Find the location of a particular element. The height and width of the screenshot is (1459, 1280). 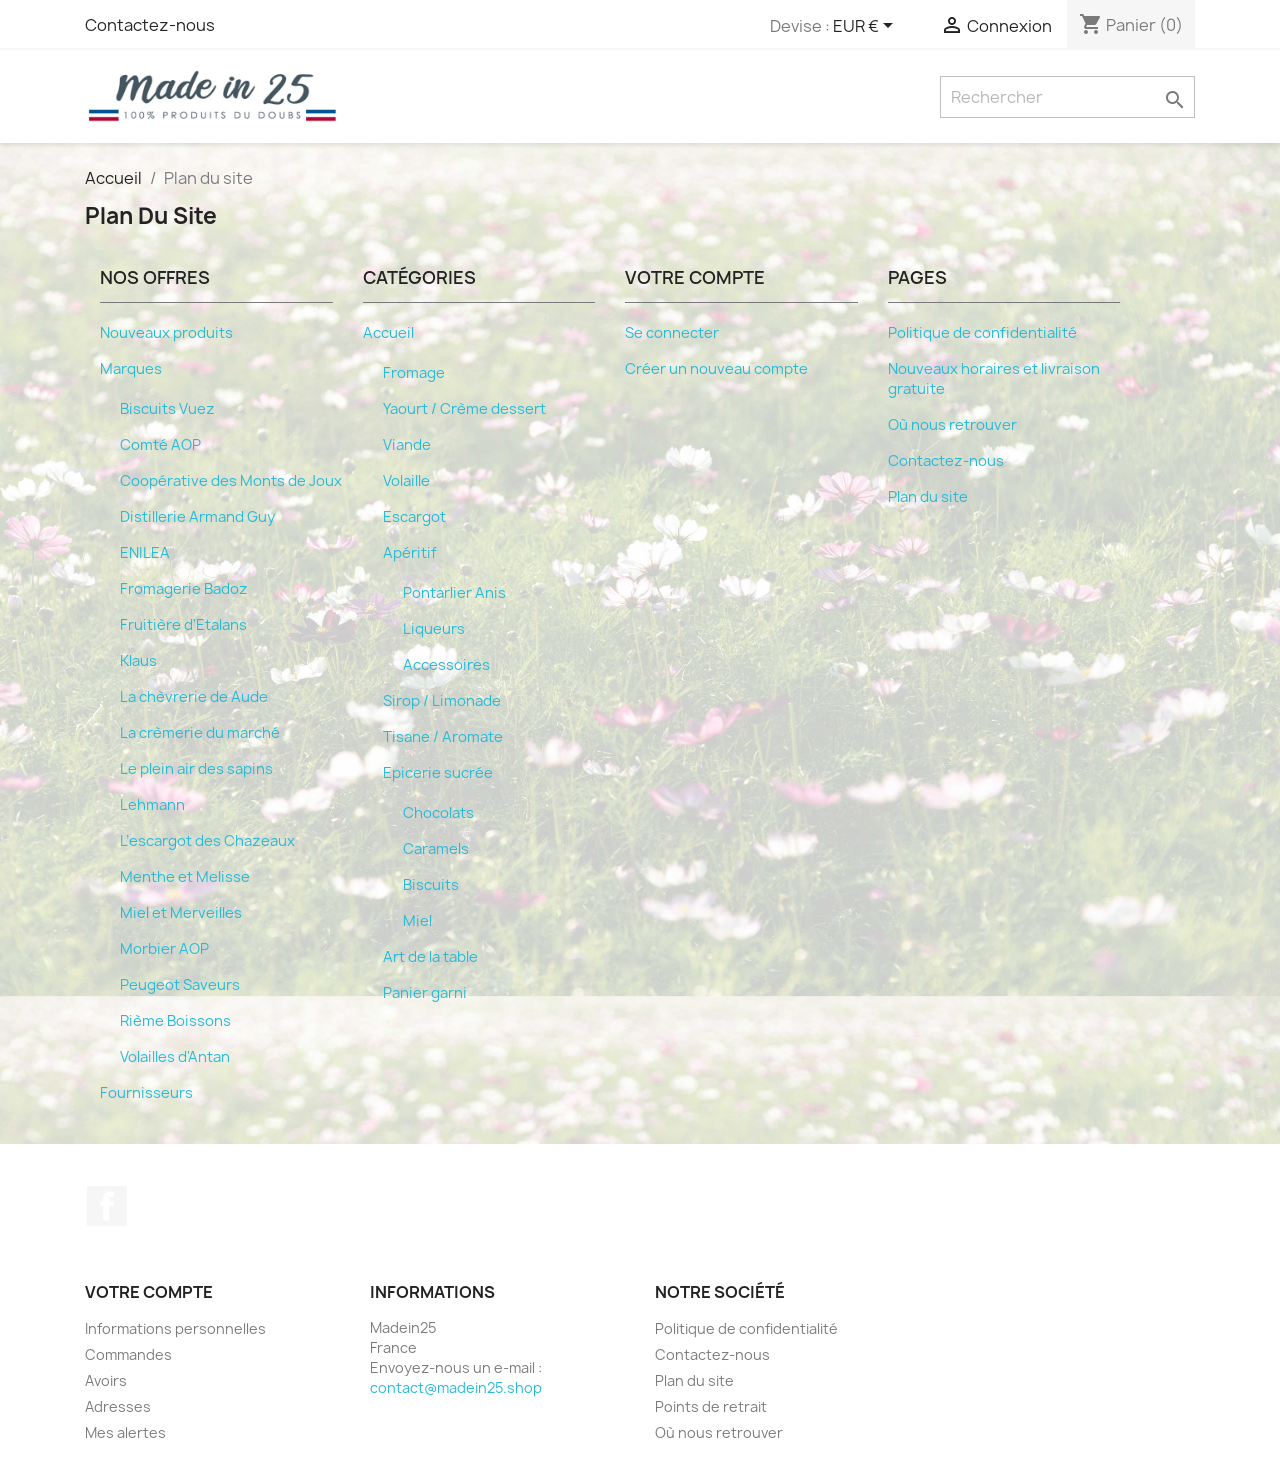

Viande is located at coordinates (407, 445).